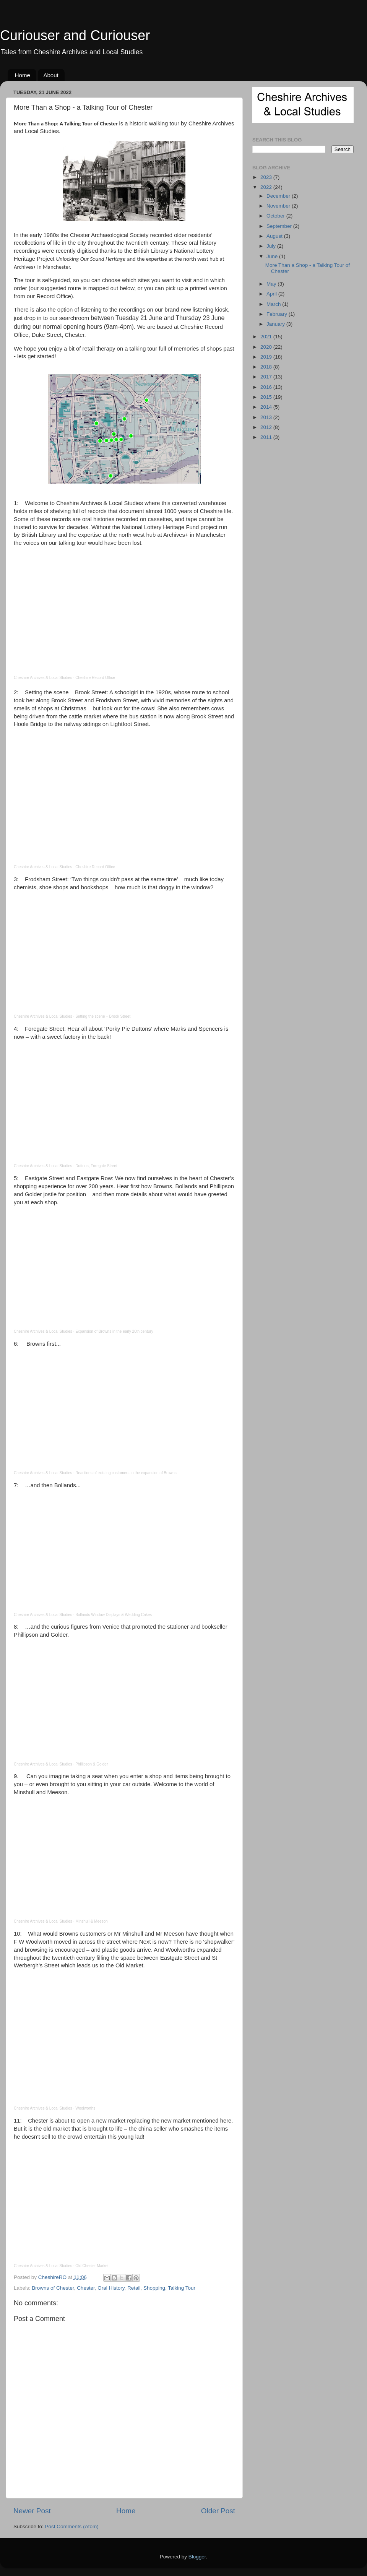 This screenshot has width=367, height=2576. Describe the element at coordinates (134, 2288) in the screenshot. I see `Retail` at that location.